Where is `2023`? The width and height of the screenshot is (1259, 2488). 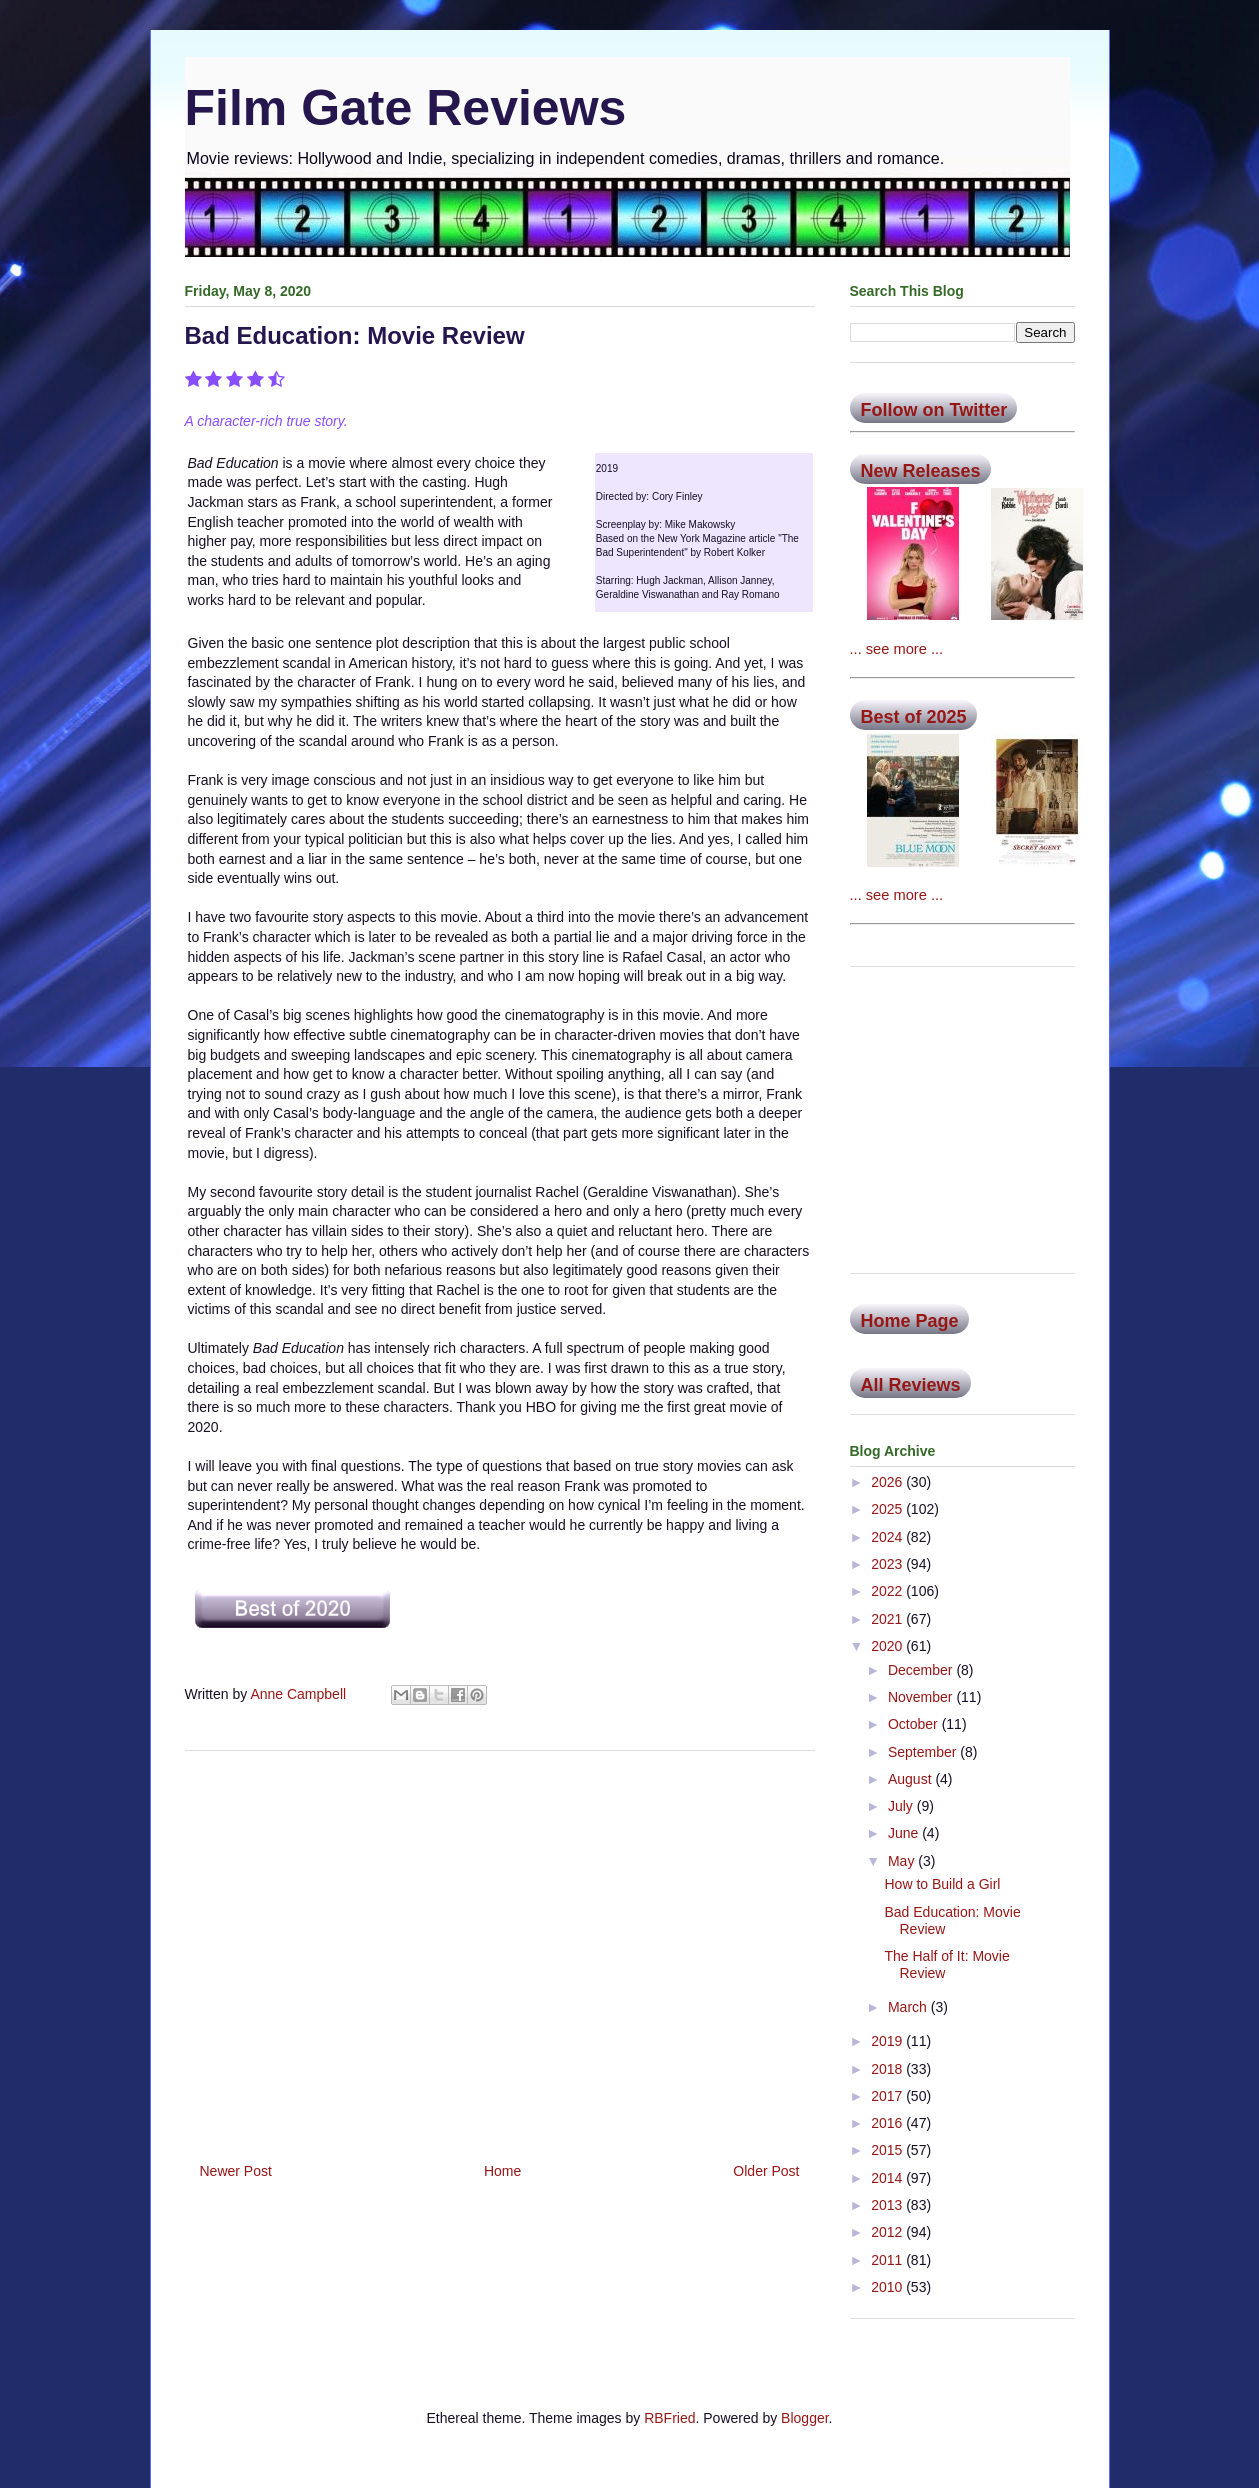 2023 is located at coordinates (888, 1564).